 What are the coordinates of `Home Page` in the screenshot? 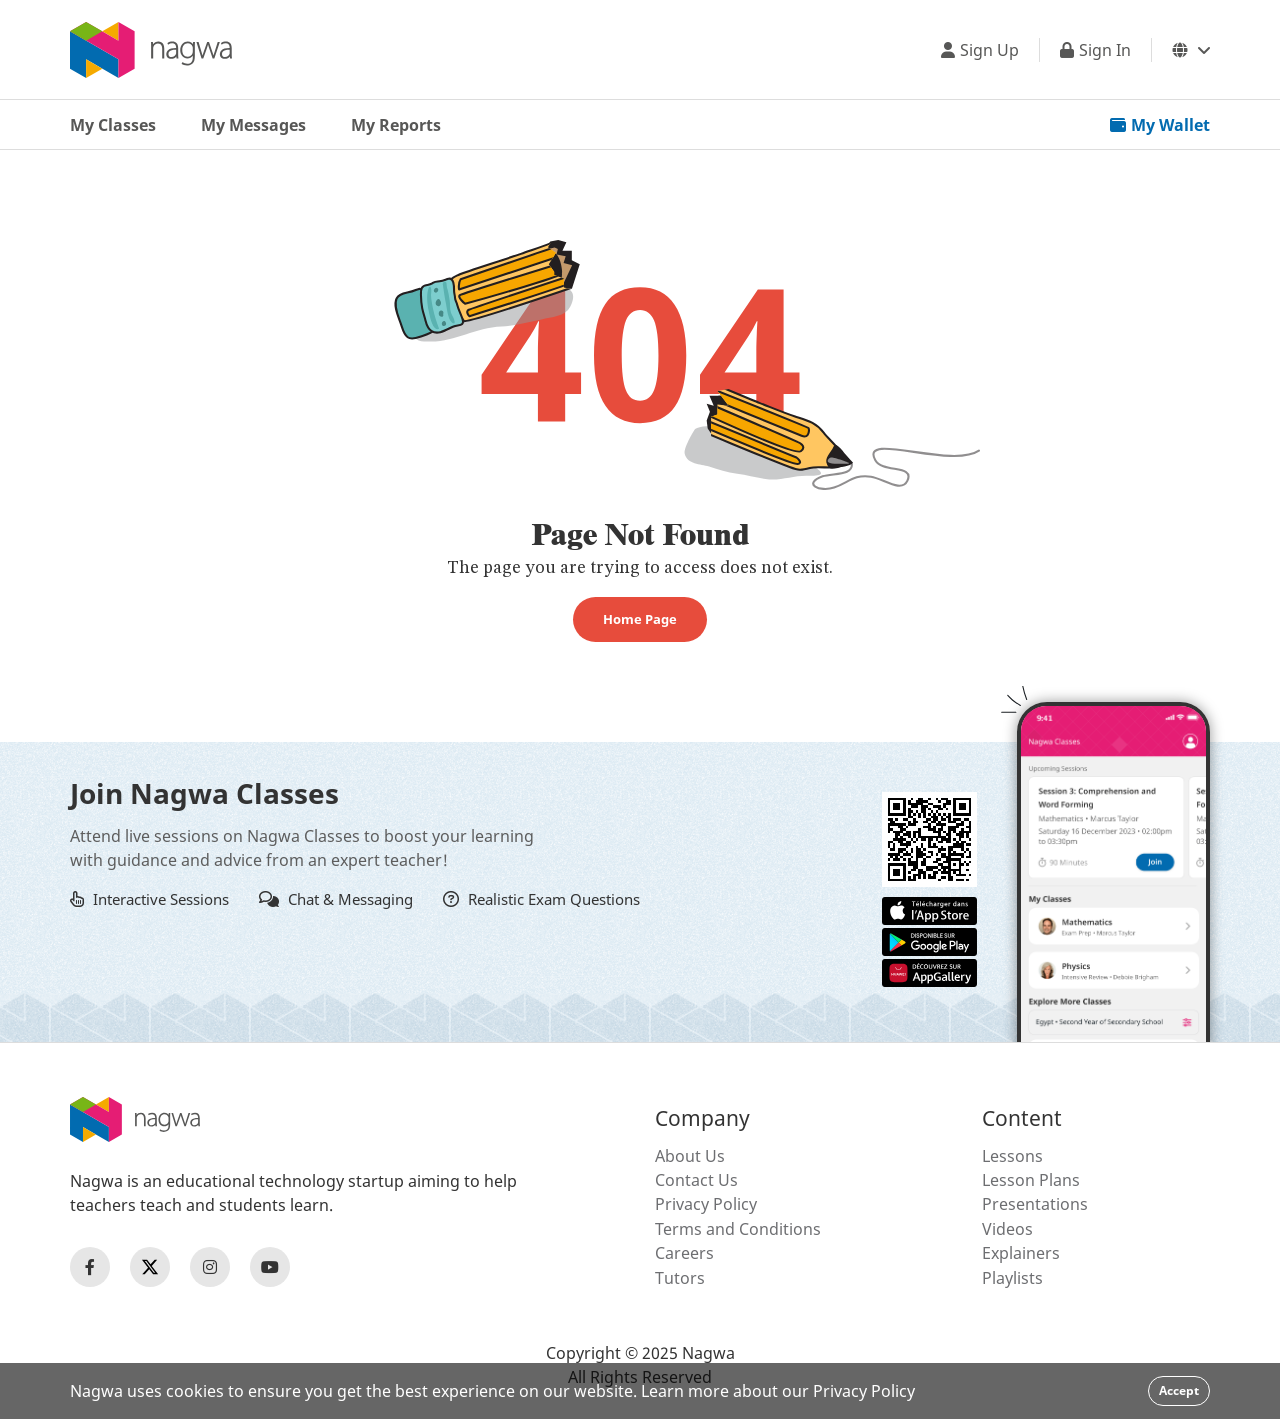 It's located at (640, 619).